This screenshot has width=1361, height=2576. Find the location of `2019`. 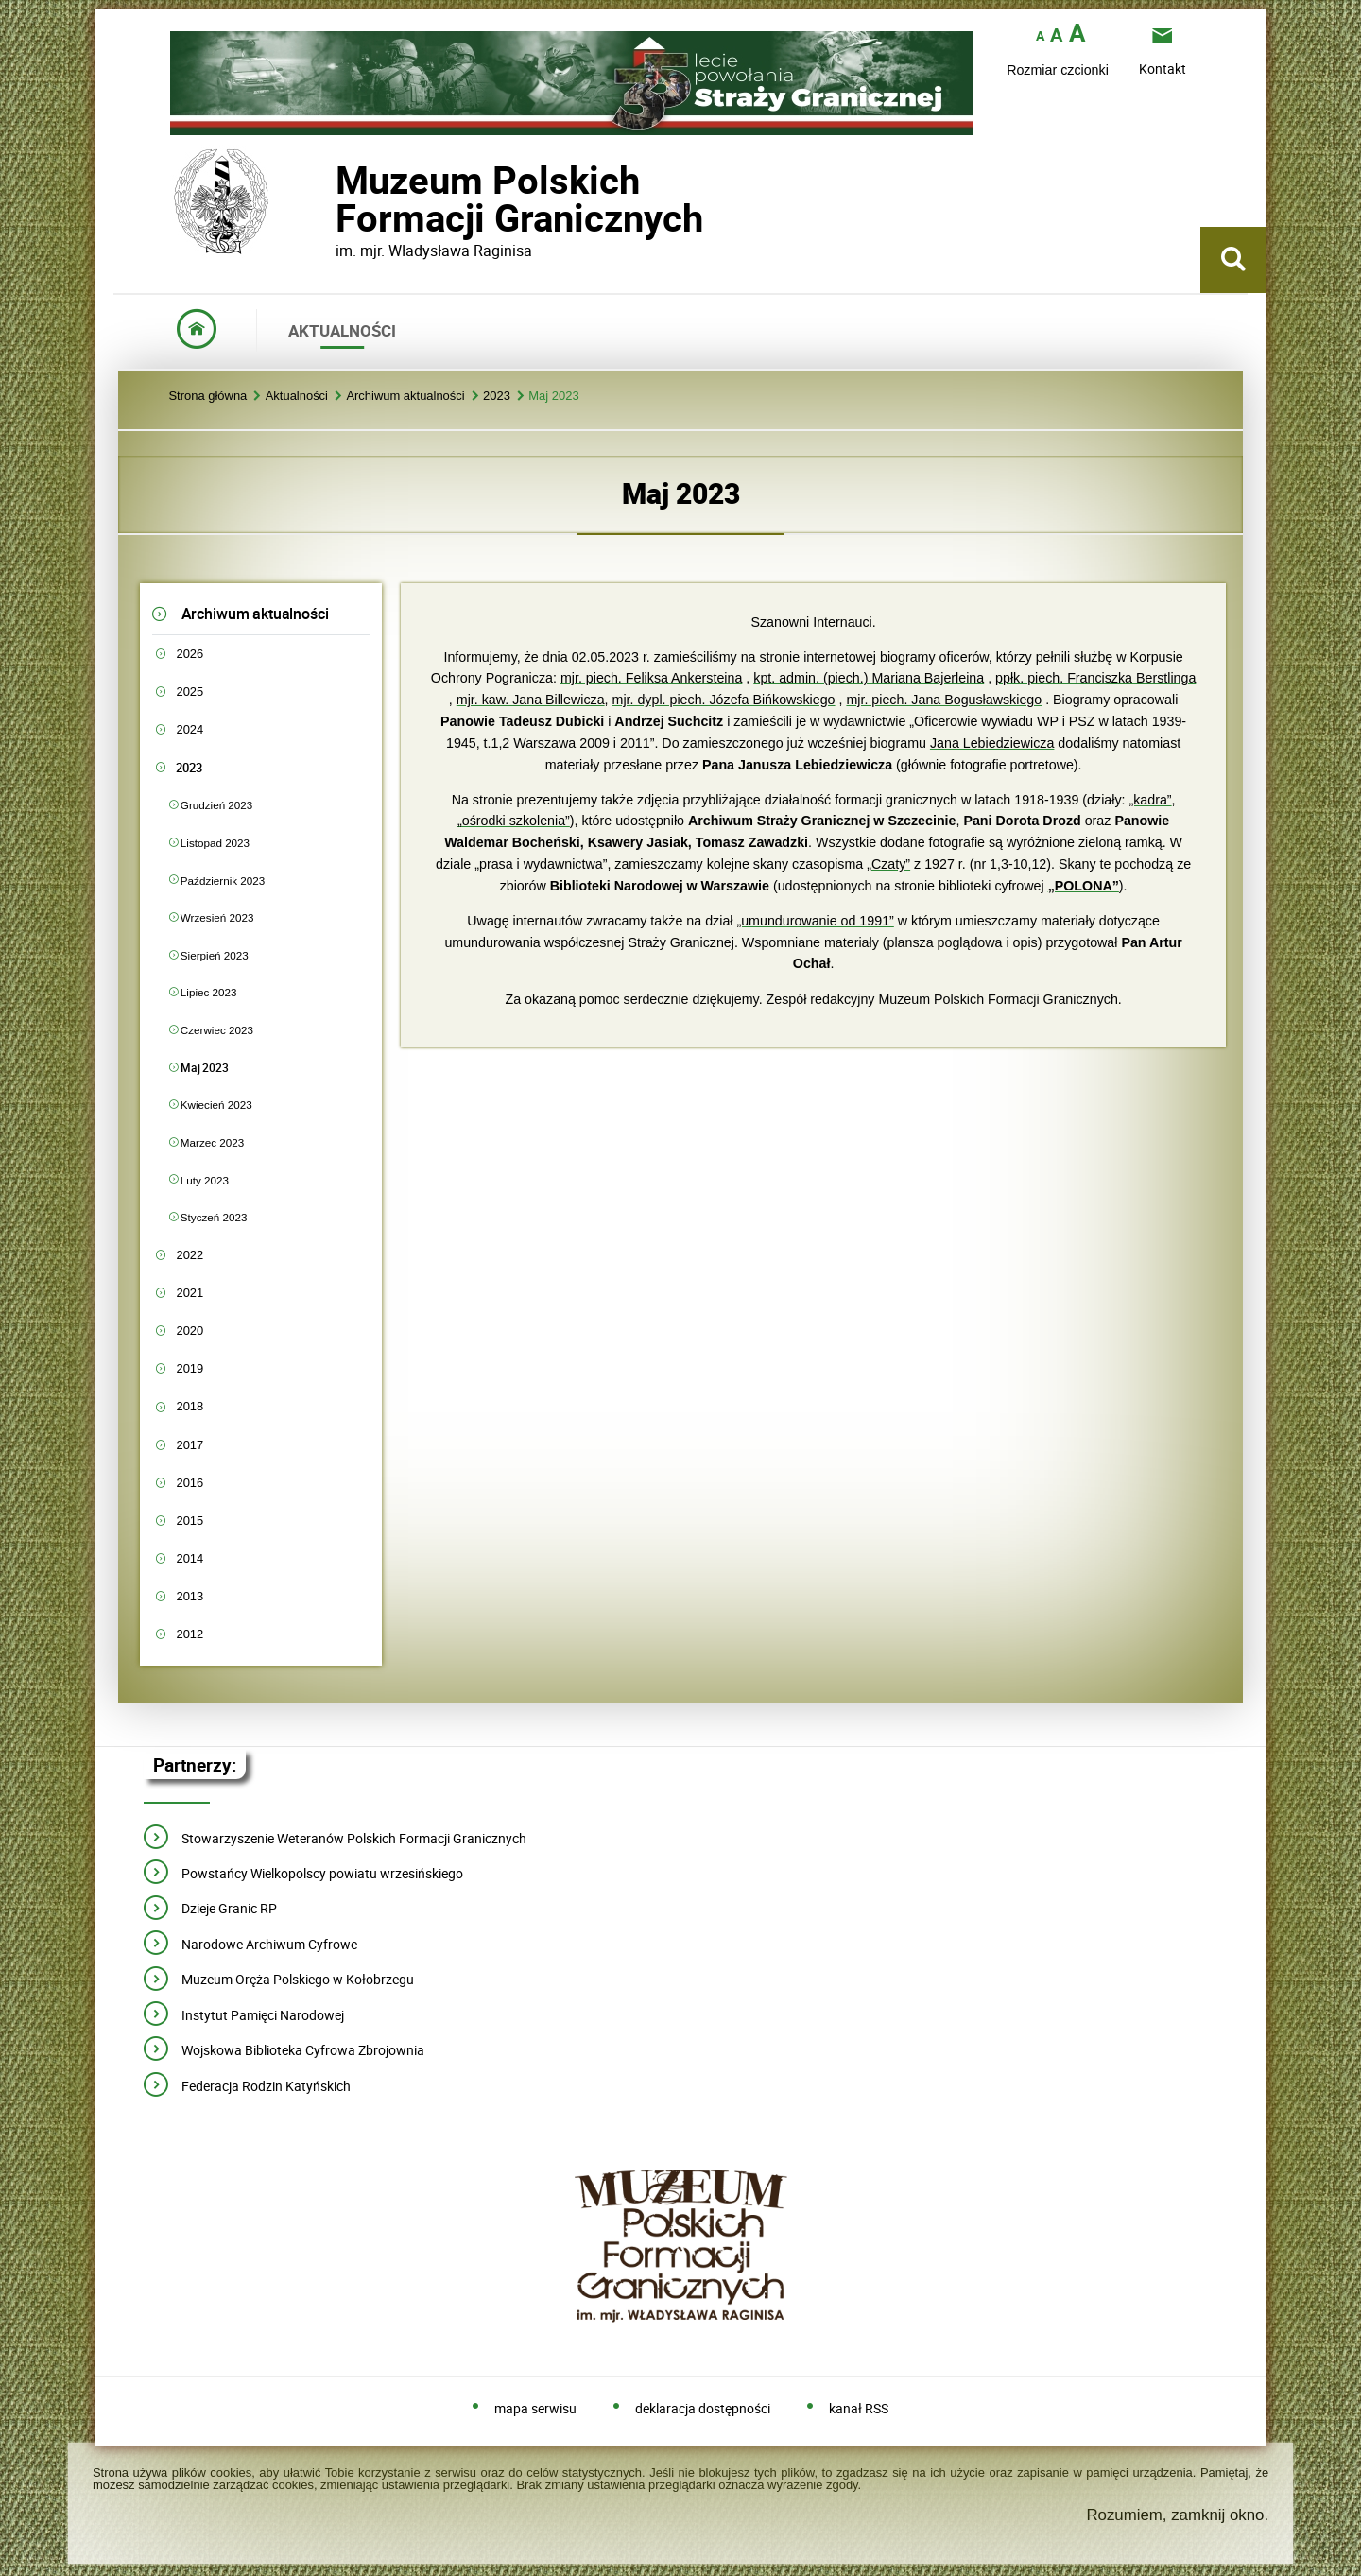

2019 is located at coordinates (189, 1368).